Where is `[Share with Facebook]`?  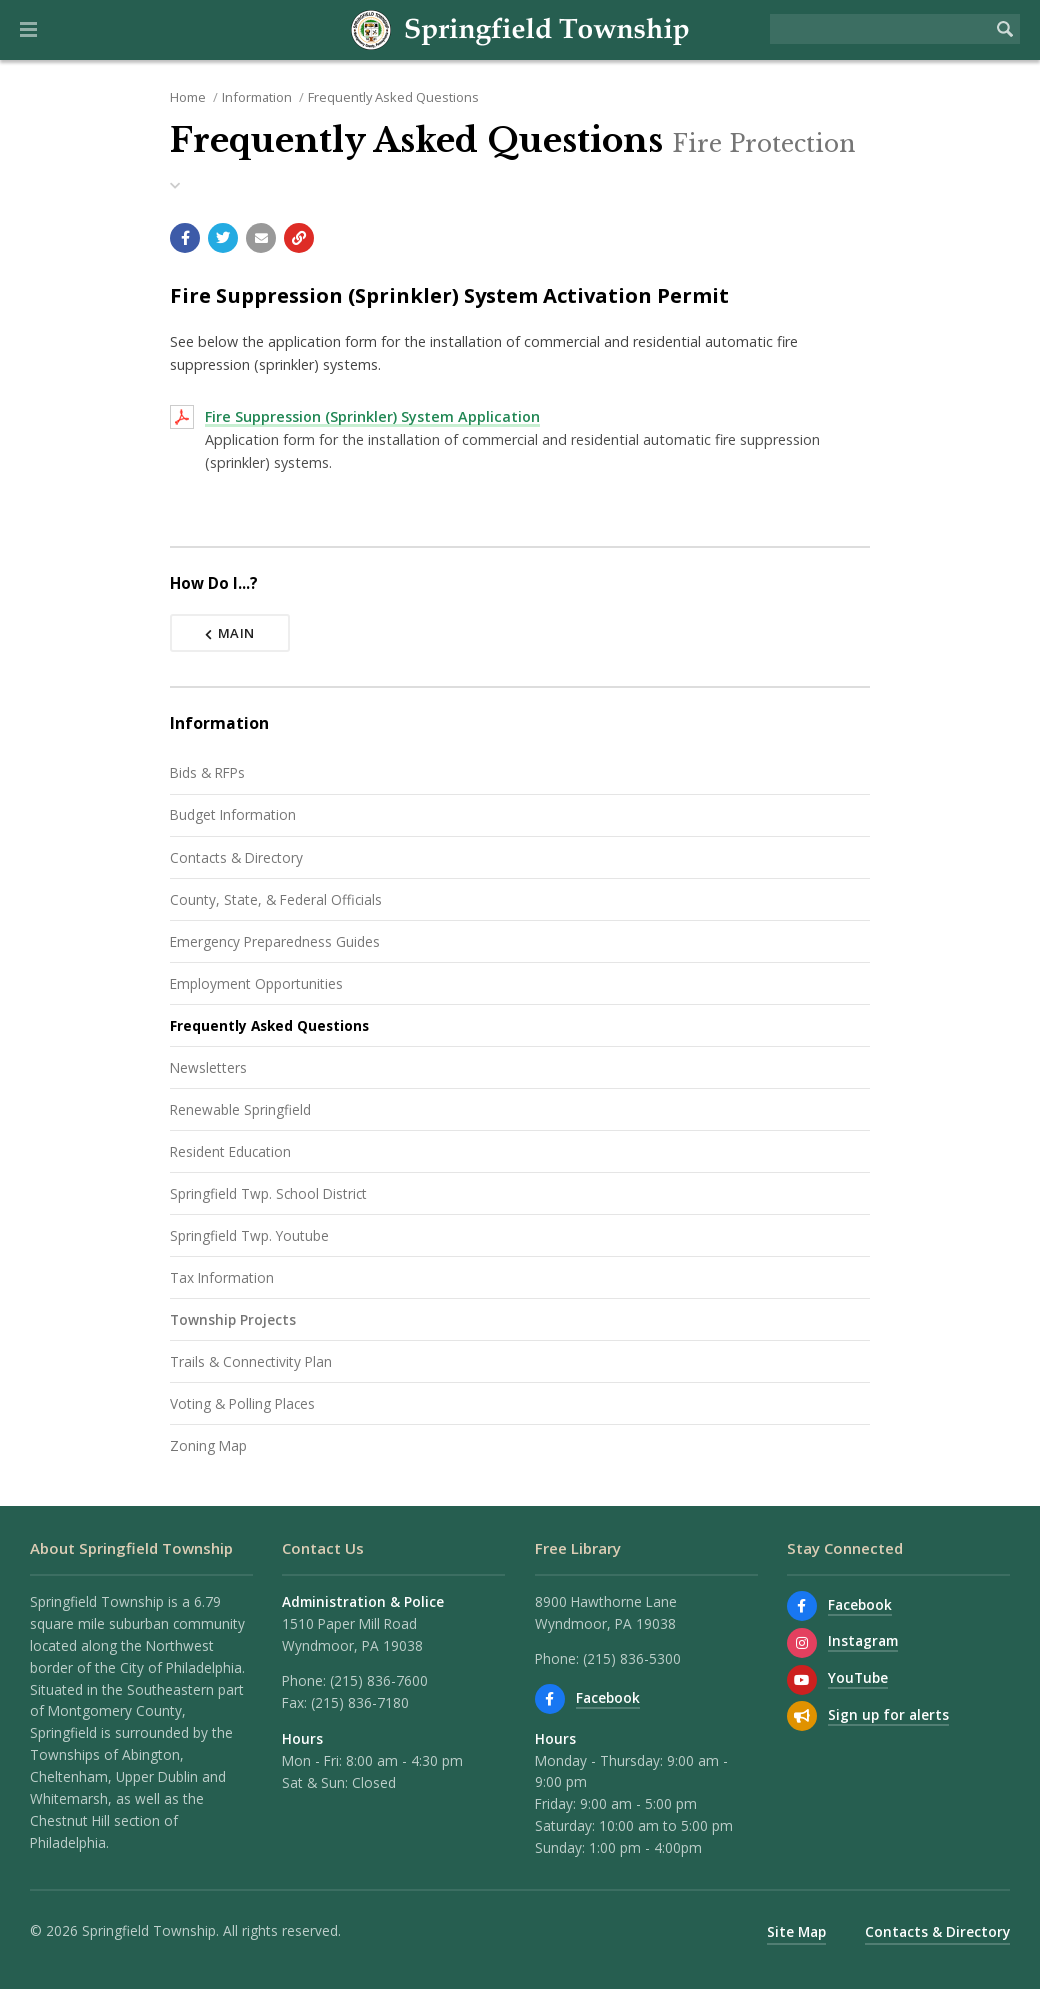
[Share with Facebook] is located at coordinates (185, 238).